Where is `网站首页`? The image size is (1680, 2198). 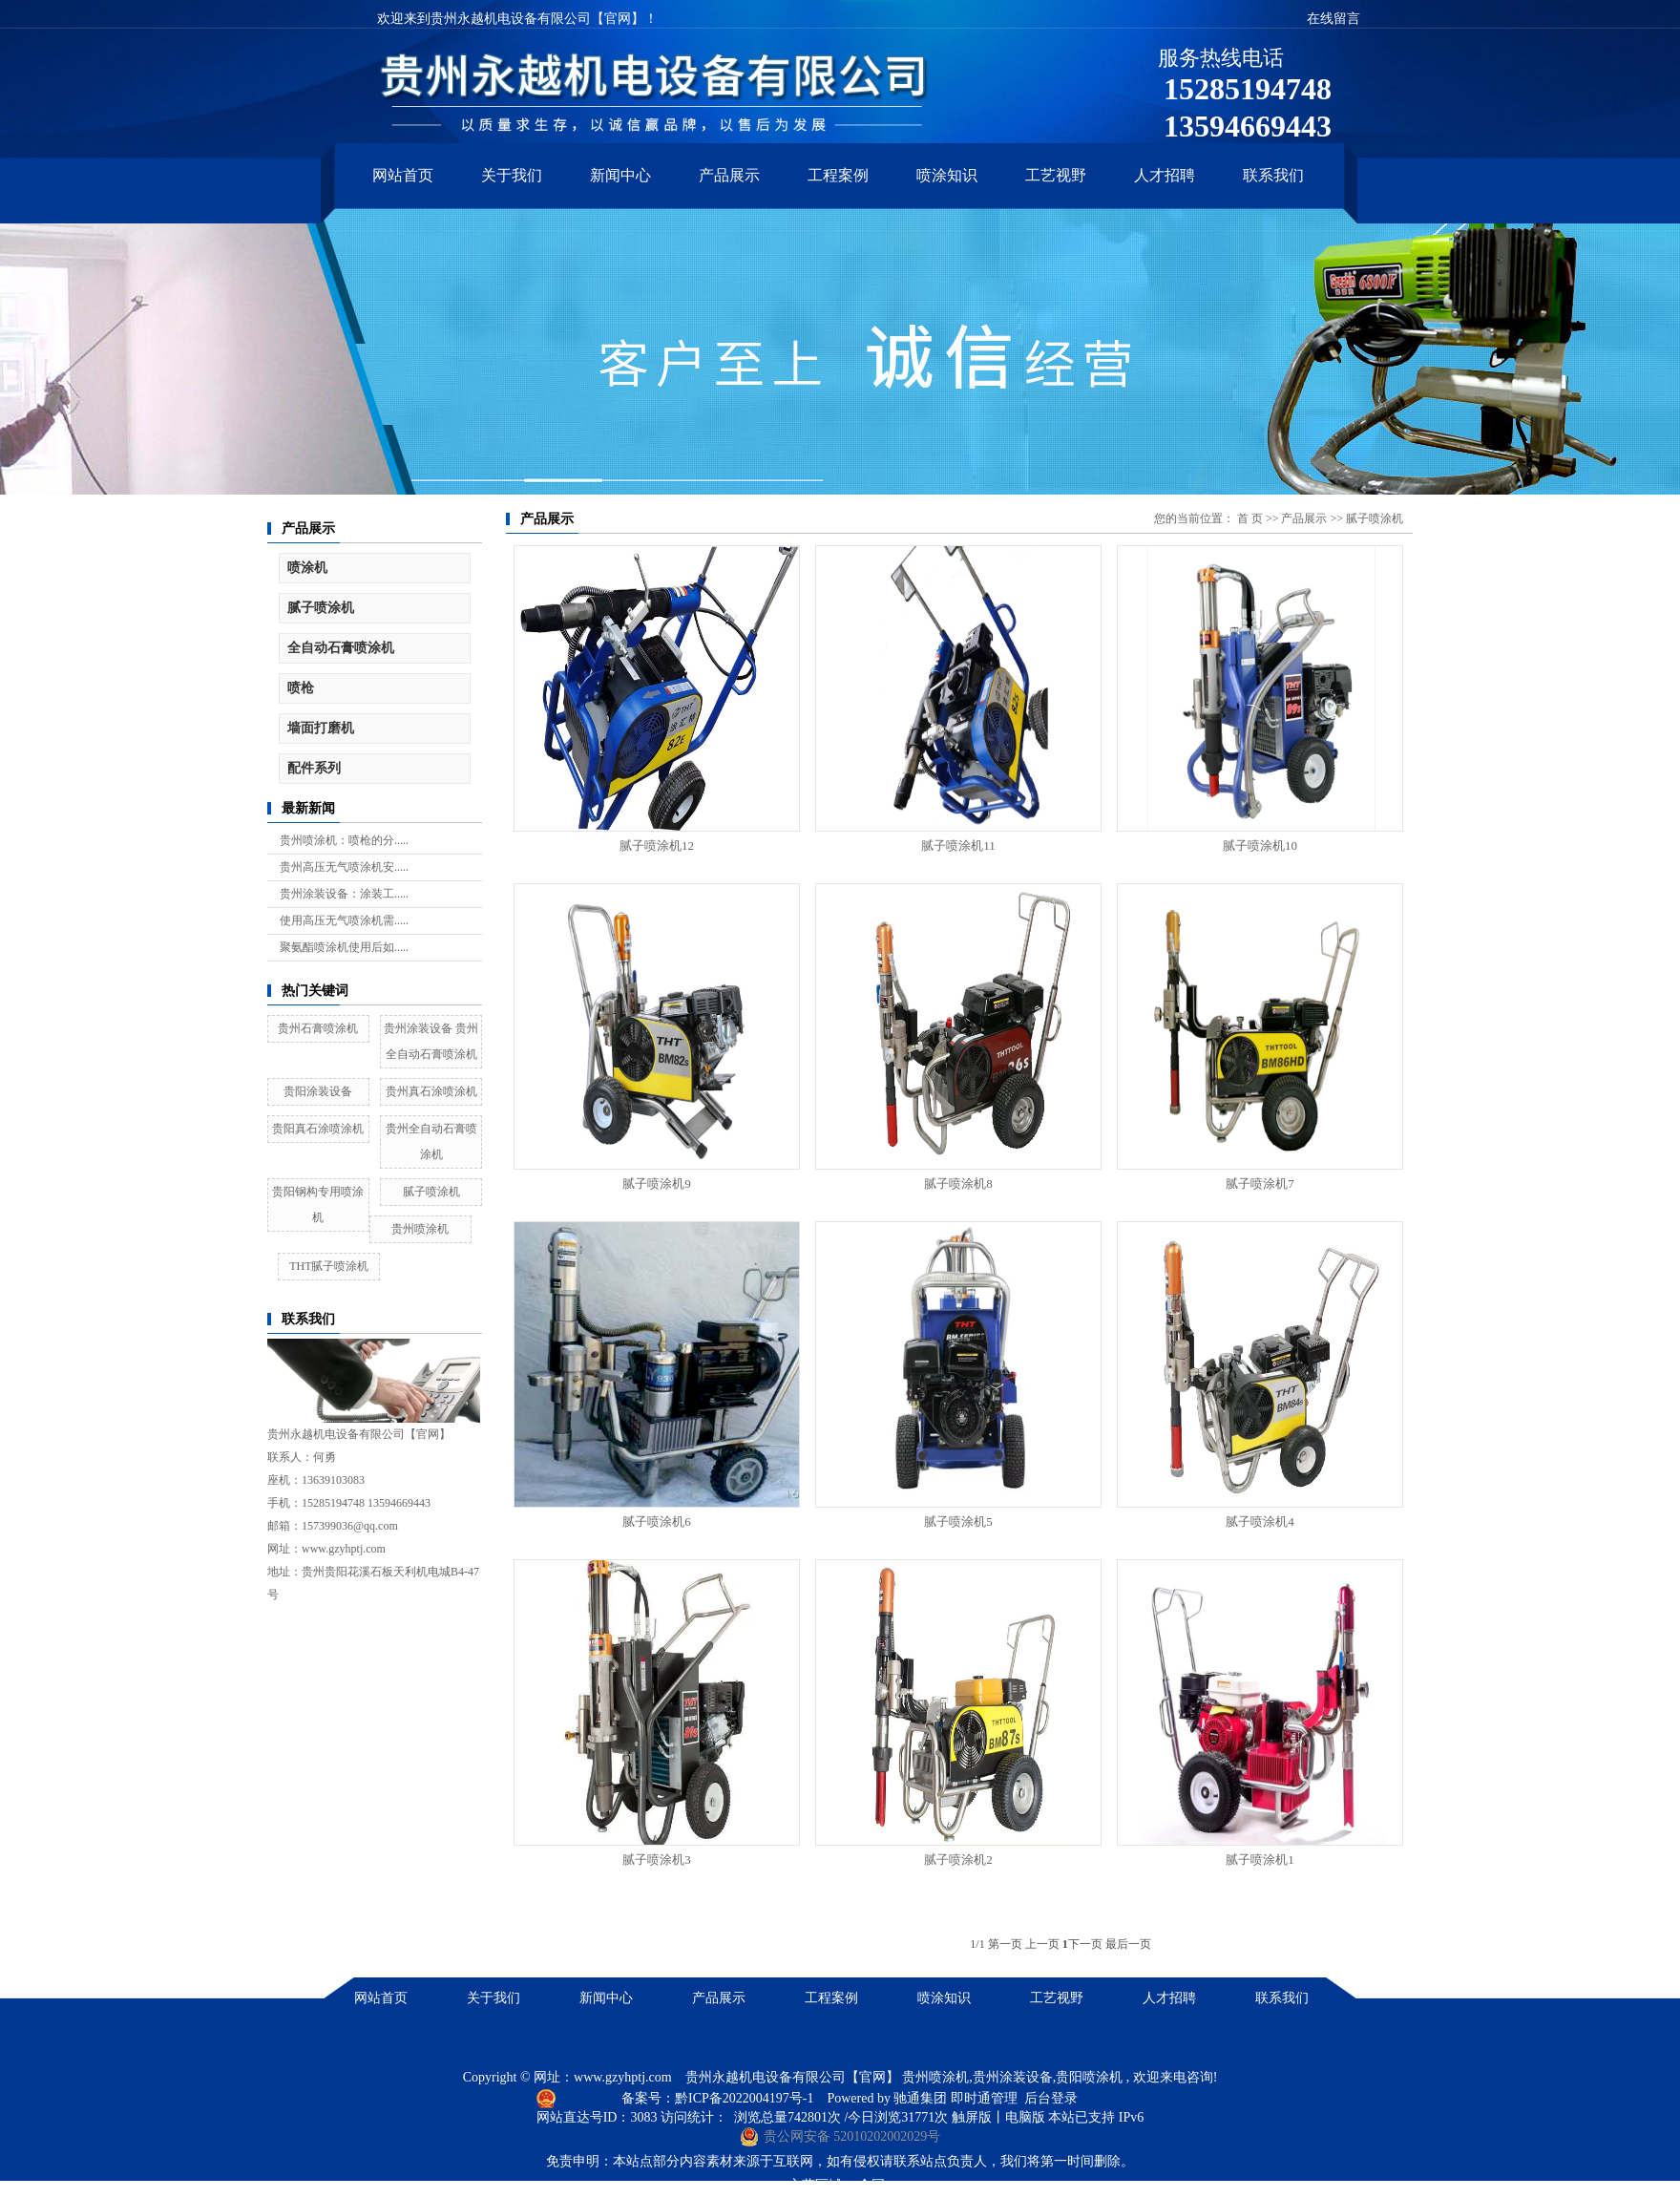
网站首页 is located at coordinates (402, 175).